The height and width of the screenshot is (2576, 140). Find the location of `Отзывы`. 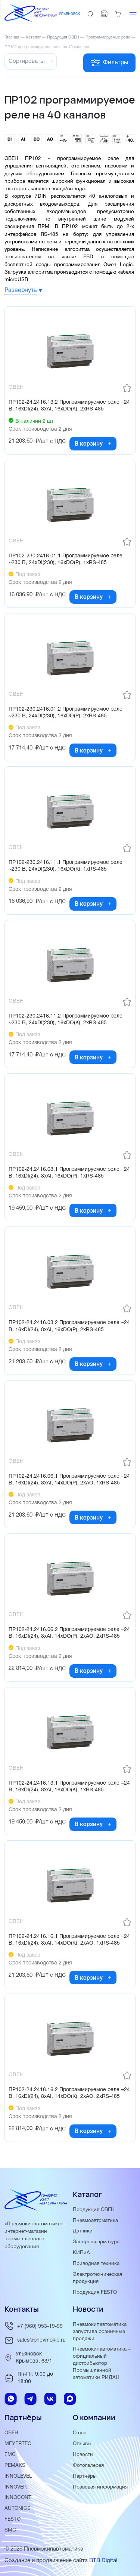

Отзывы is located at coordinates (82, 2443).